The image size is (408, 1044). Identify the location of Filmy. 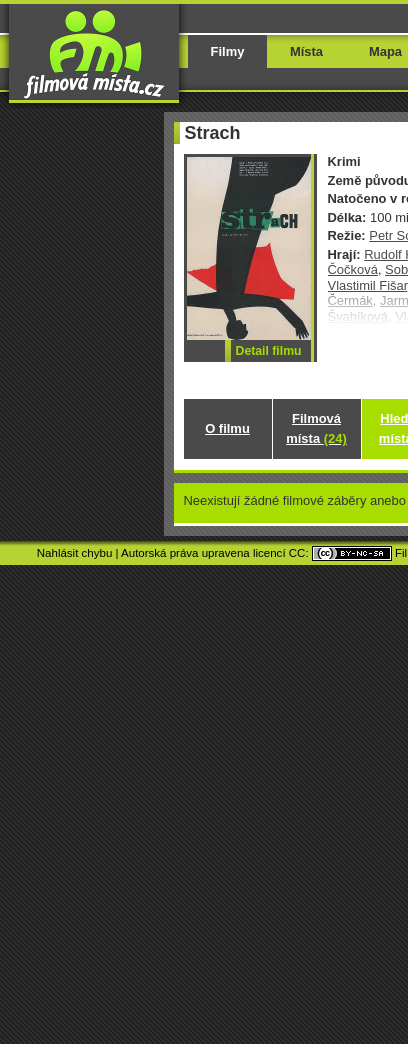
(228, 51).